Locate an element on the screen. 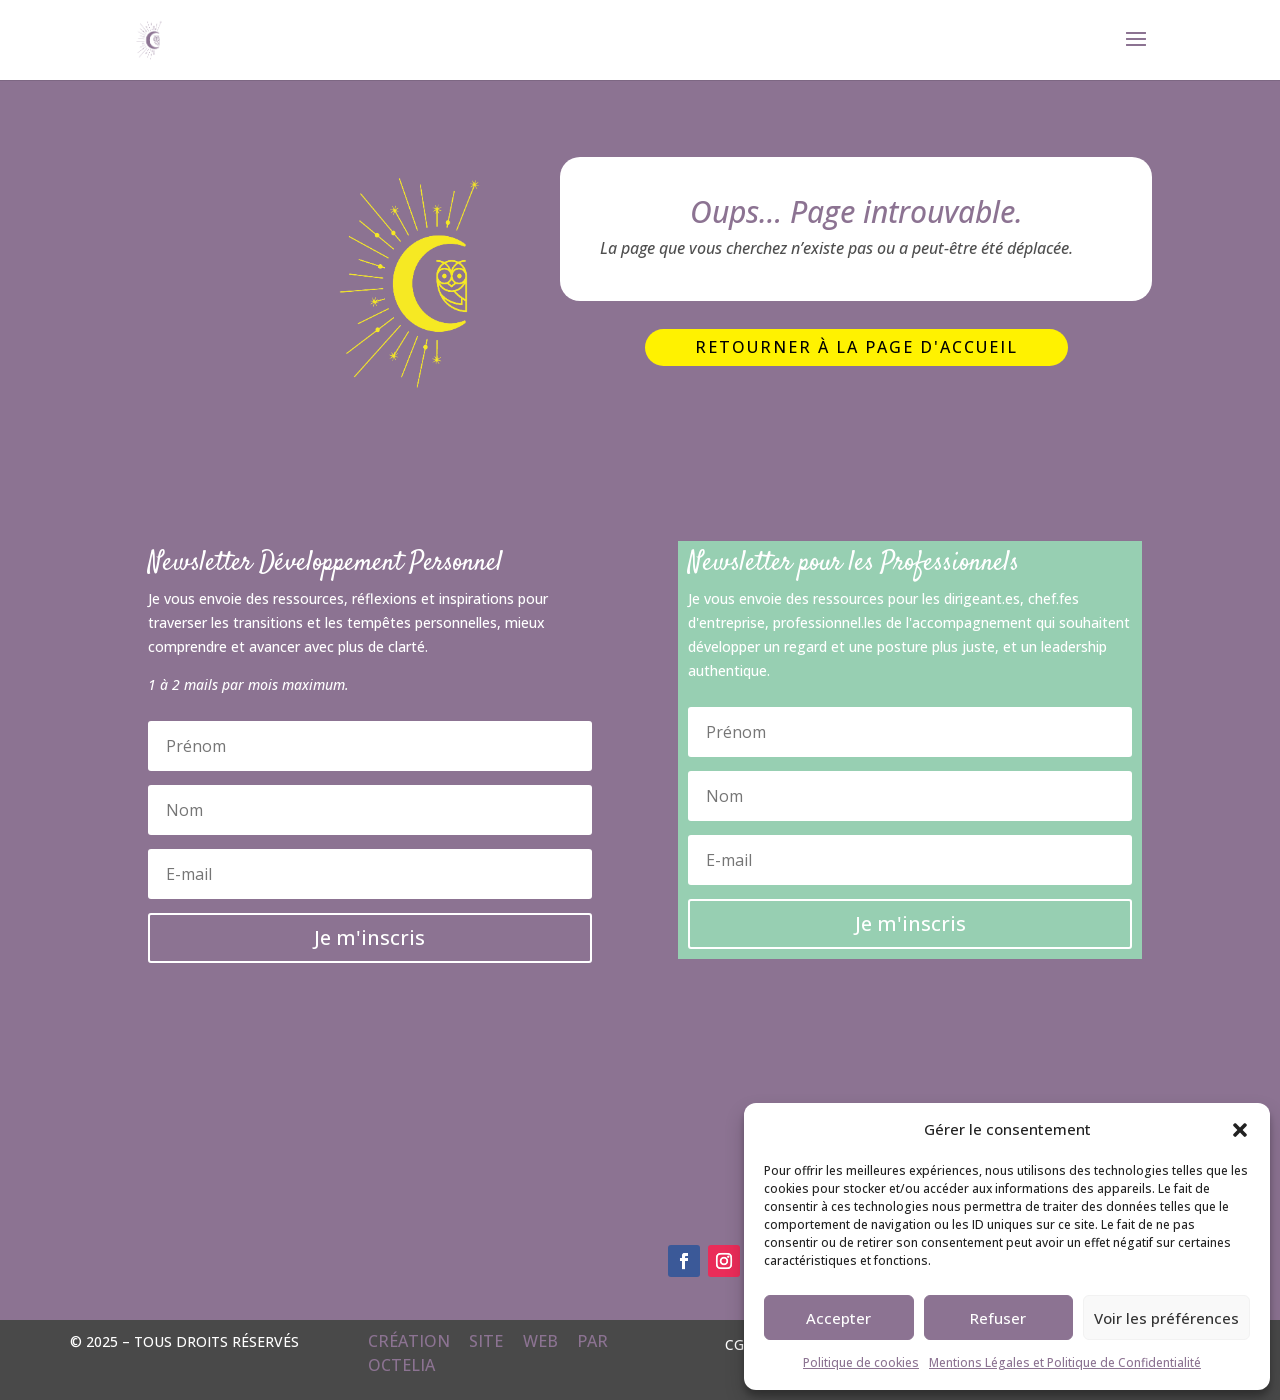 This screenshot has width=1280, height=1400. Mentions Légales et Politique de Confidentialité is located at coordinates (1065, 1362).